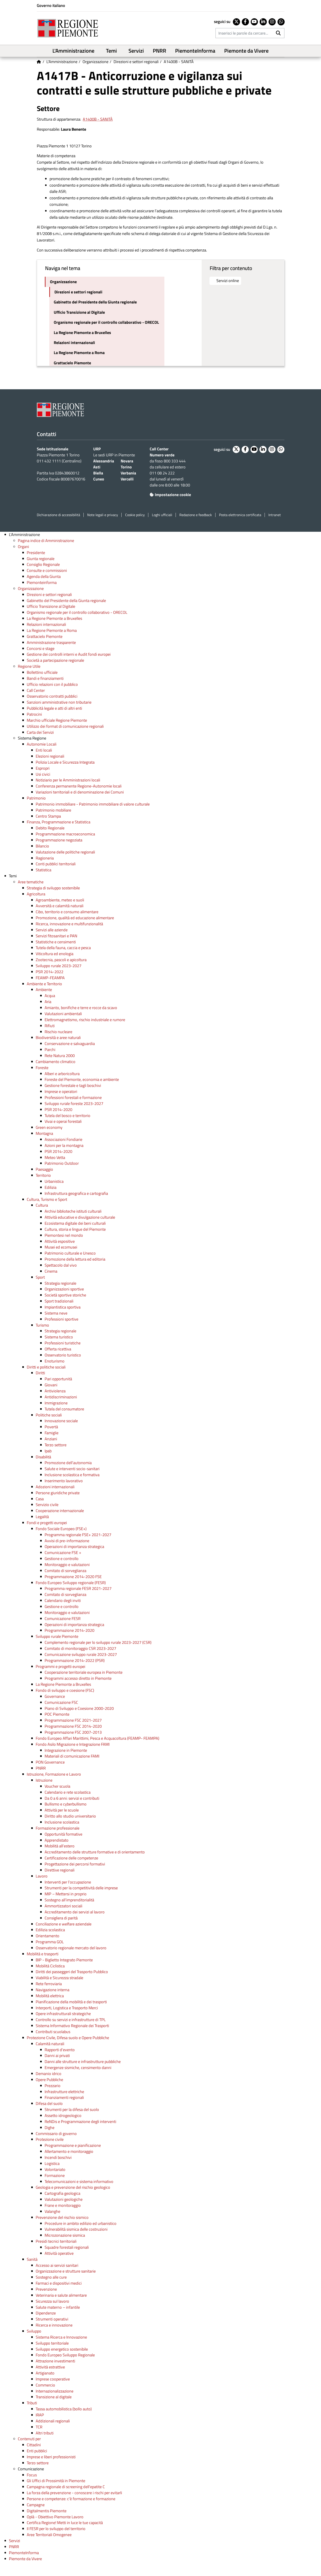  Describe the element at coordinates (73, 1751) in the screenshot. I see `Fondo Asilo Migrazione e Integrazione FAMI` at that location.